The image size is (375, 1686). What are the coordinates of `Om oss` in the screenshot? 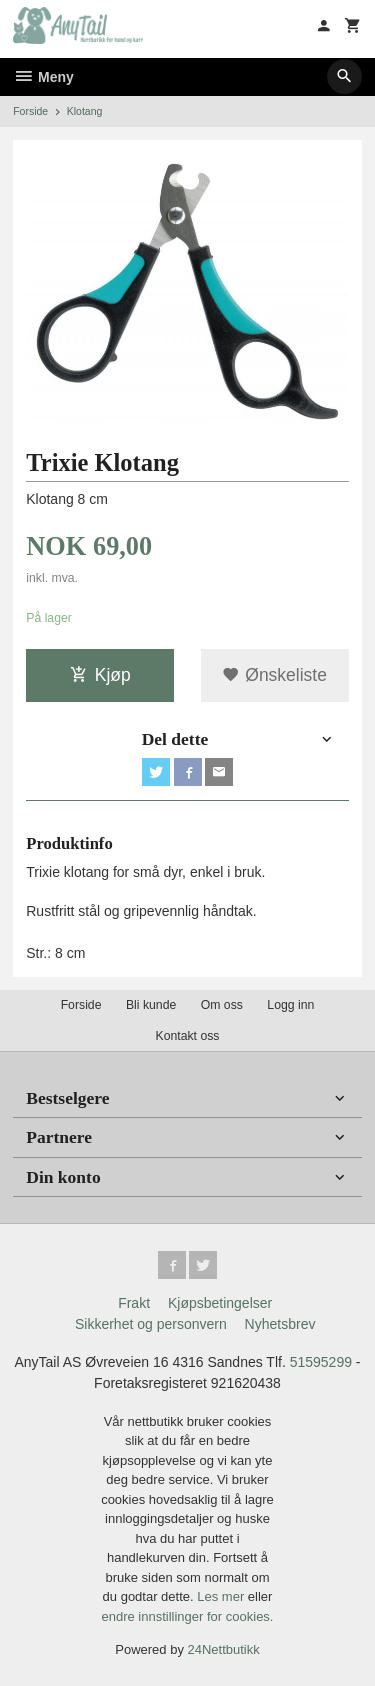 It's located at (222, 1005).